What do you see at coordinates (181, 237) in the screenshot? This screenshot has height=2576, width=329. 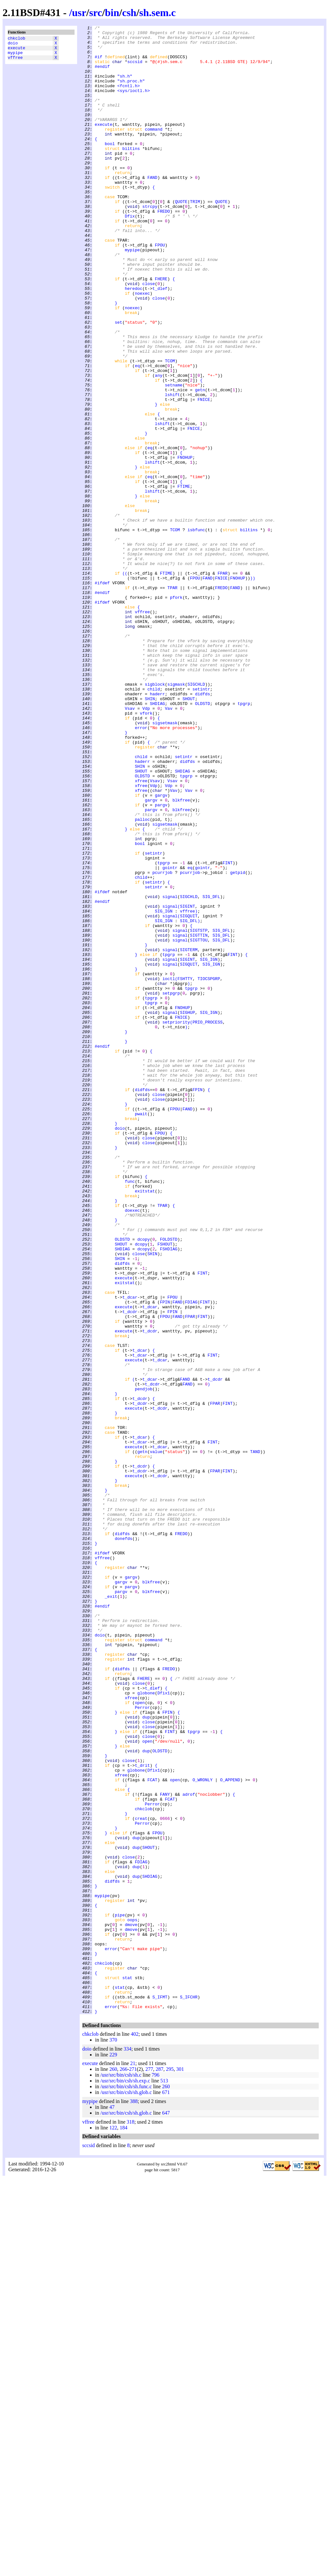 I see `QUOTE` at bounding box center [181, 237].